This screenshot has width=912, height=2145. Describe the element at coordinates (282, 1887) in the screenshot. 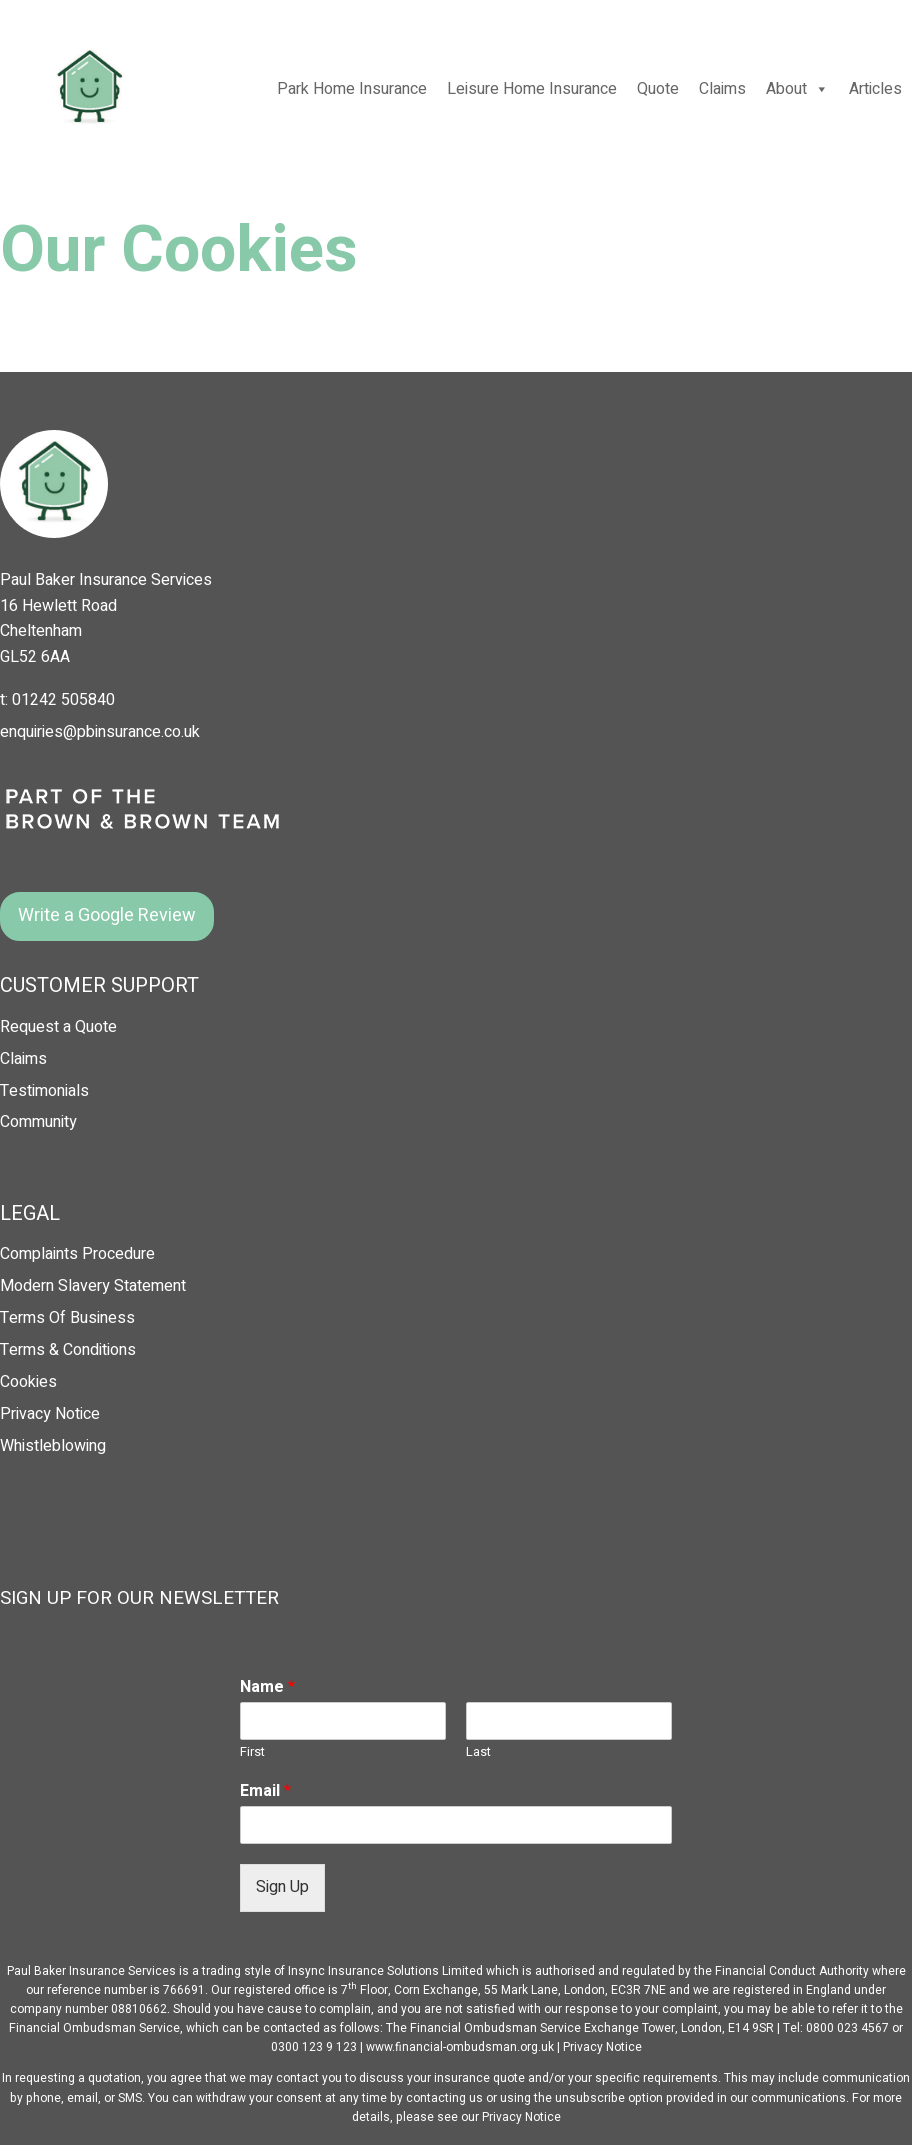

I see `Sign Up` at that location.